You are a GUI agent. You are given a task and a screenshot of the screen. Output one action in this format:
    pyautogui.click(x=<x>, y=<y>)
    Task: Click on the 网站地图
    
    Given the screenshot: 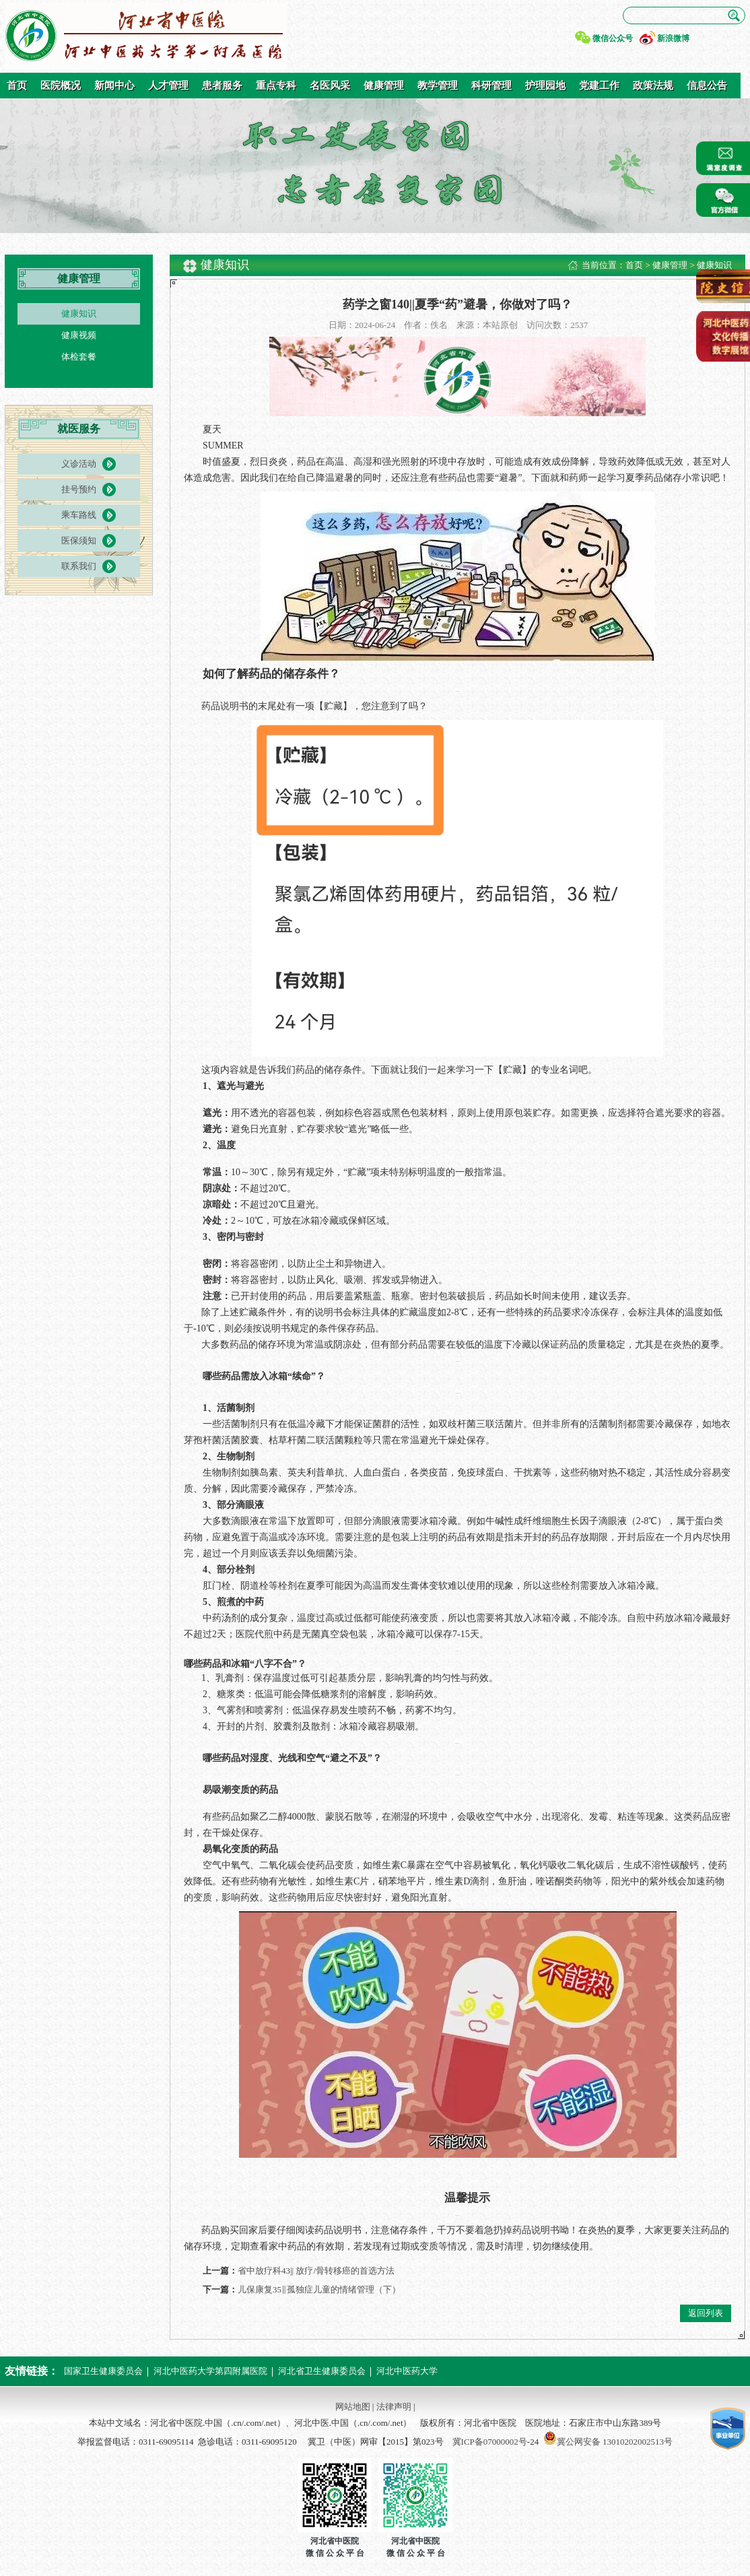 What is the action you would take?
    pyautogui.click(x=352, y=2407)
    